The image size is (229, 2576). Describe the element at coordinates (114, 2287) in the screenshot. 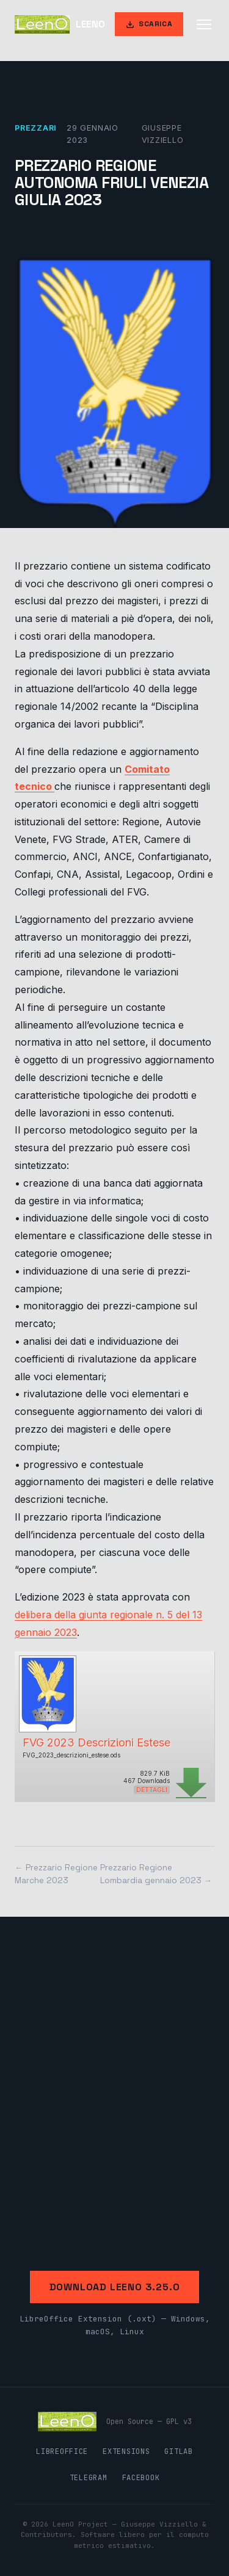

I see `Download LeenO 3.25.0` at that location.